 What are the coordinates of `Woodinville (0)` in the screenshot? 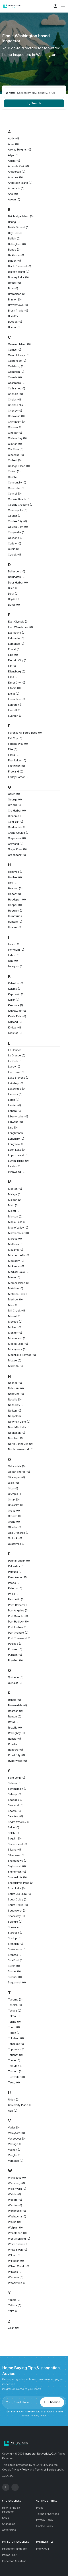 It's located at (17, 2283).